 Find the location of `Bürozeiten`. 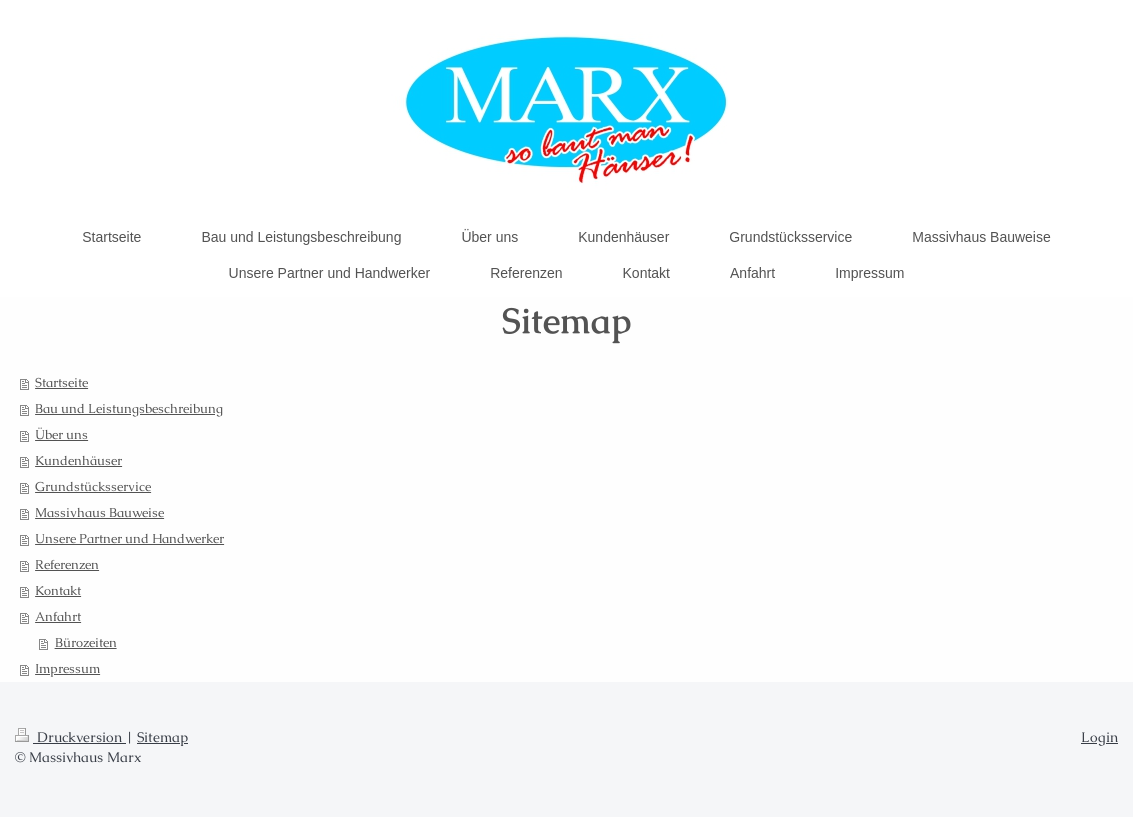

Bürozeiten is located at coordinates (86, 642).